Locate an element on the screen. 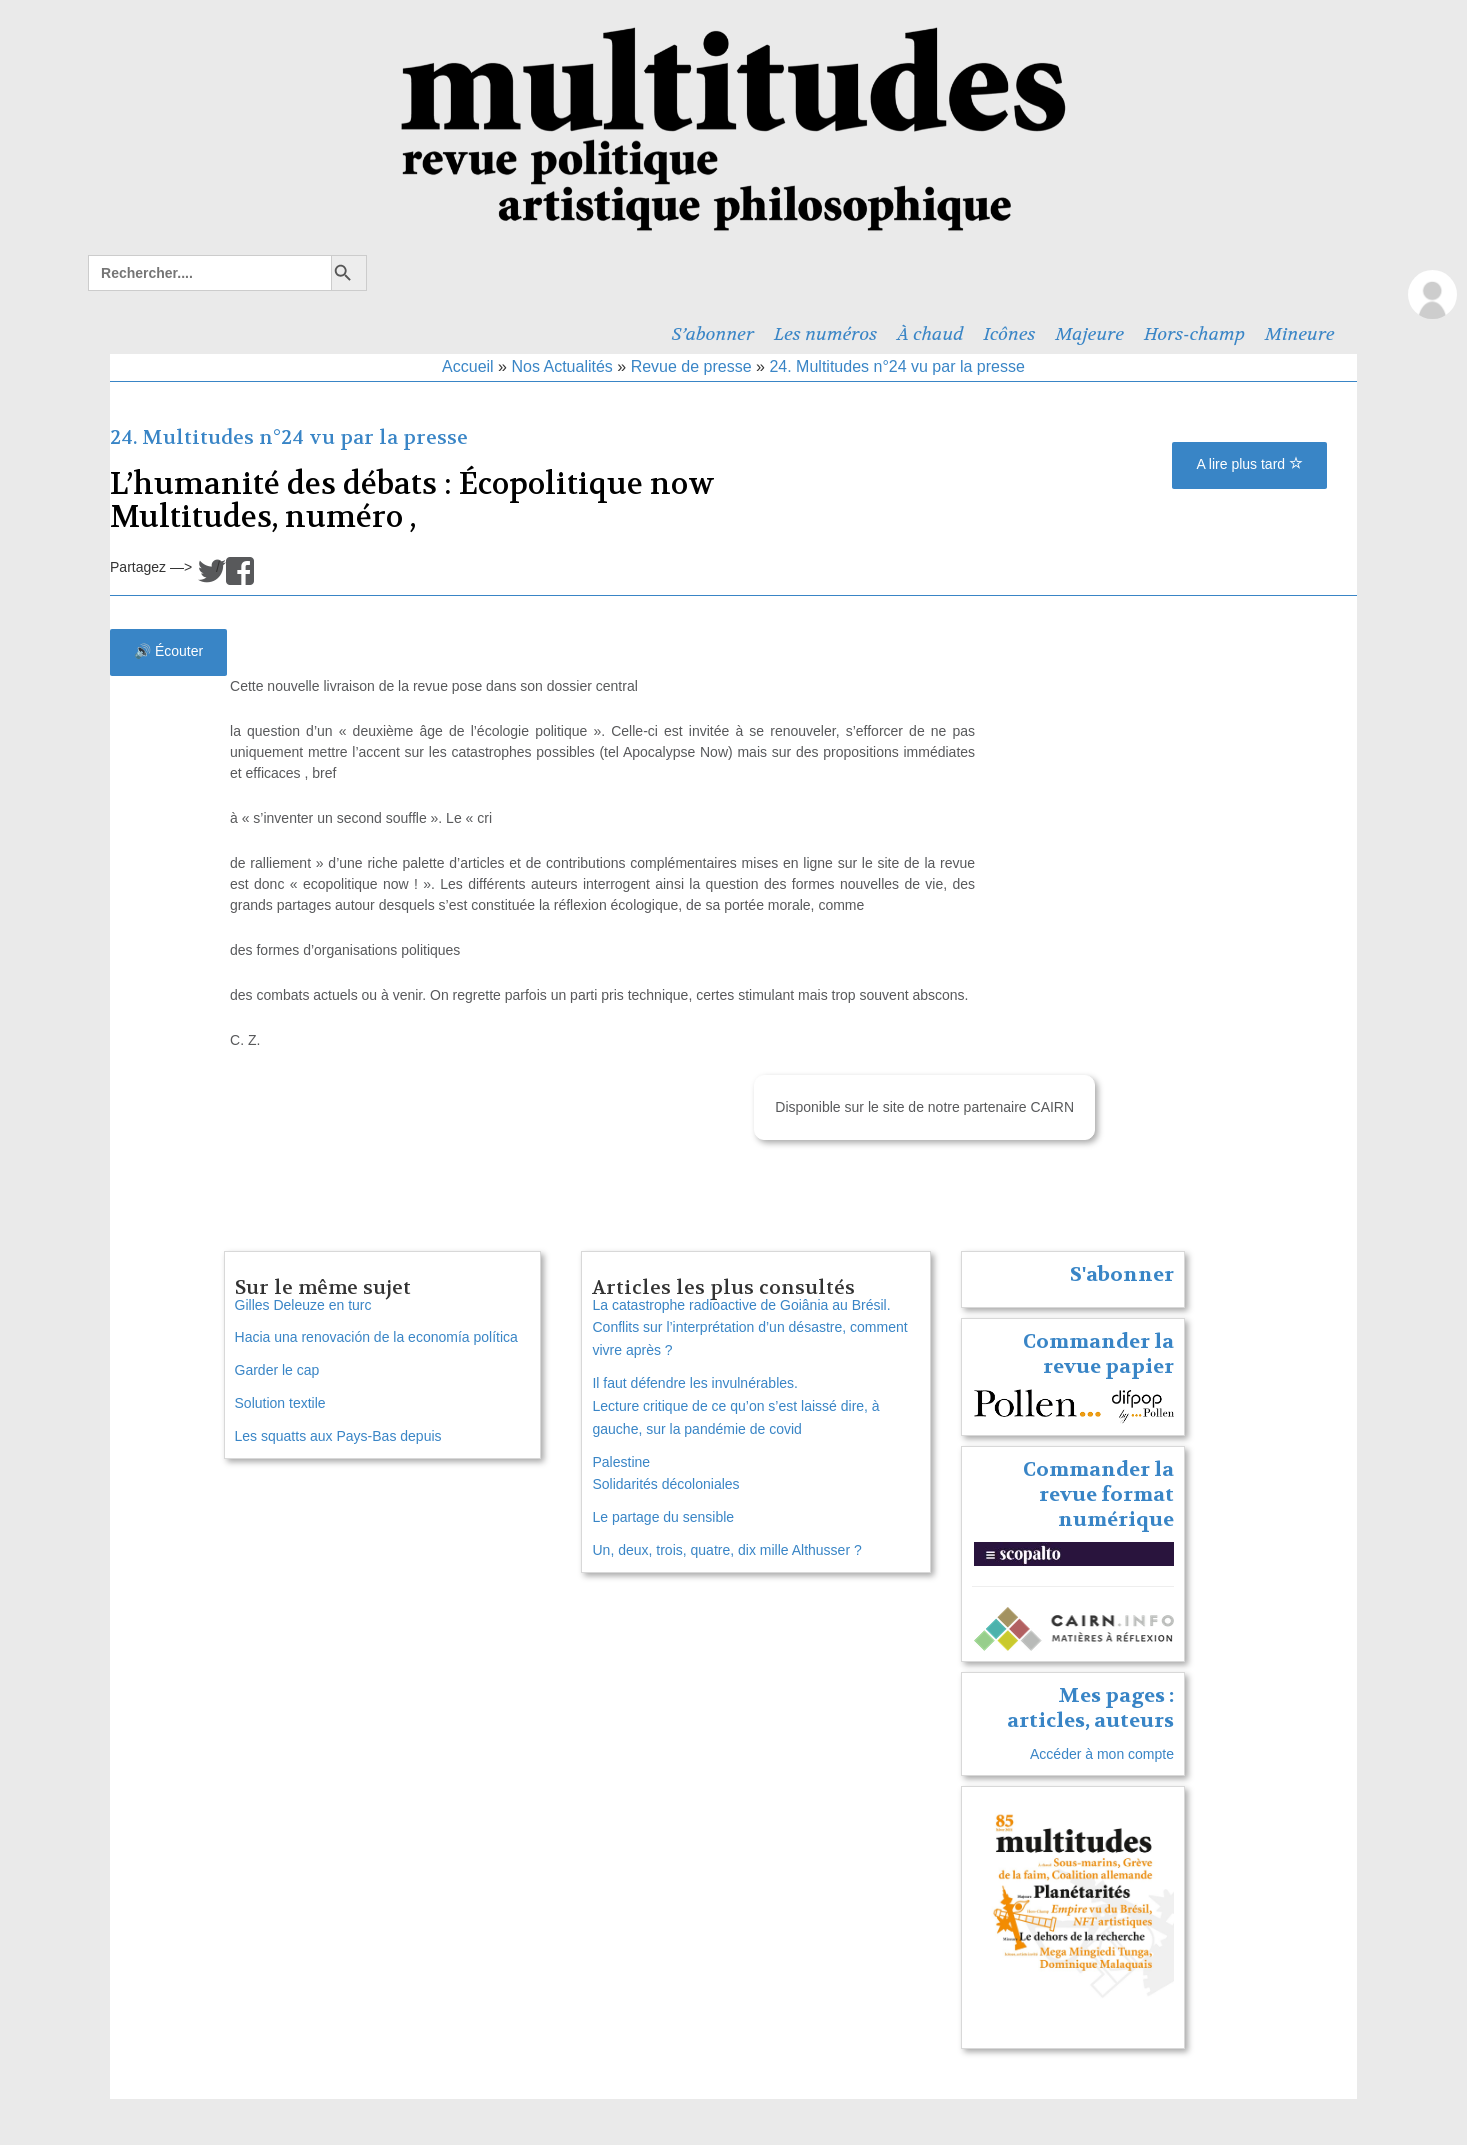 The height and width of the screenshot is (2145, 1467). Solution textile is located at coordinates (280, 1403).